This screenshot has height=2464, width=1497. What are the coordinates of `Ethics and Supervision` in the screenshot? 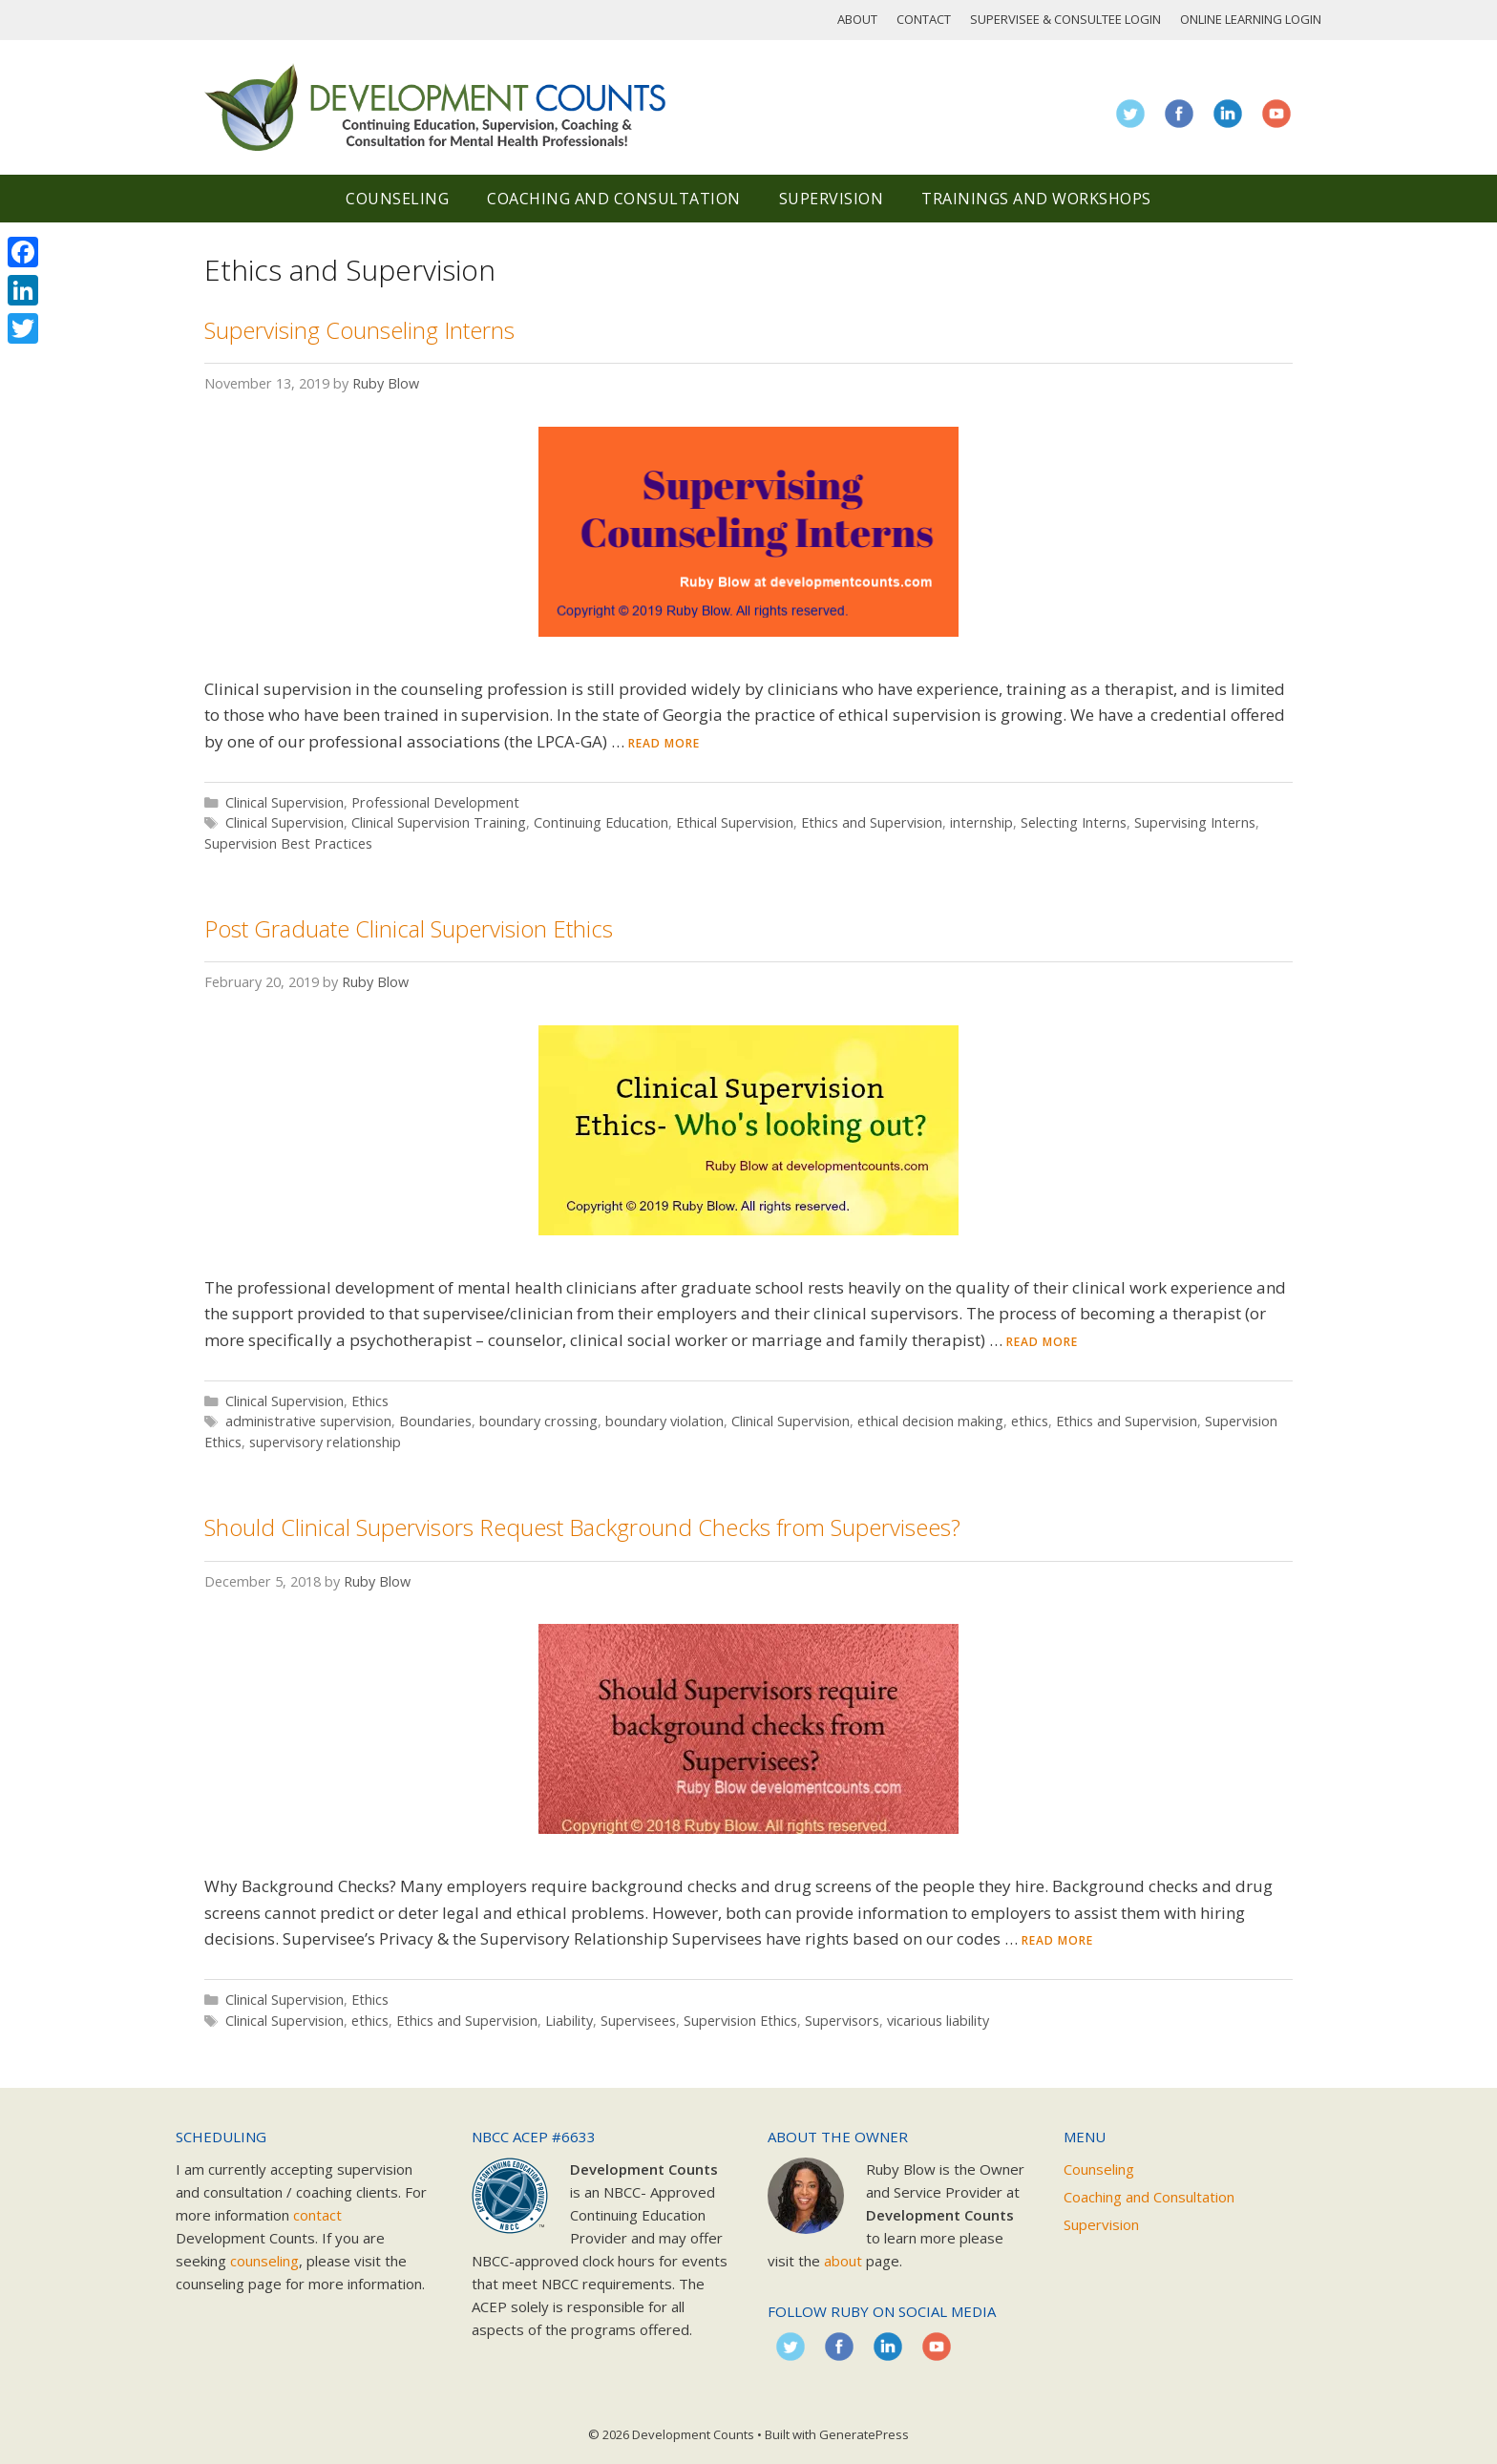 It's located at (871, 822).